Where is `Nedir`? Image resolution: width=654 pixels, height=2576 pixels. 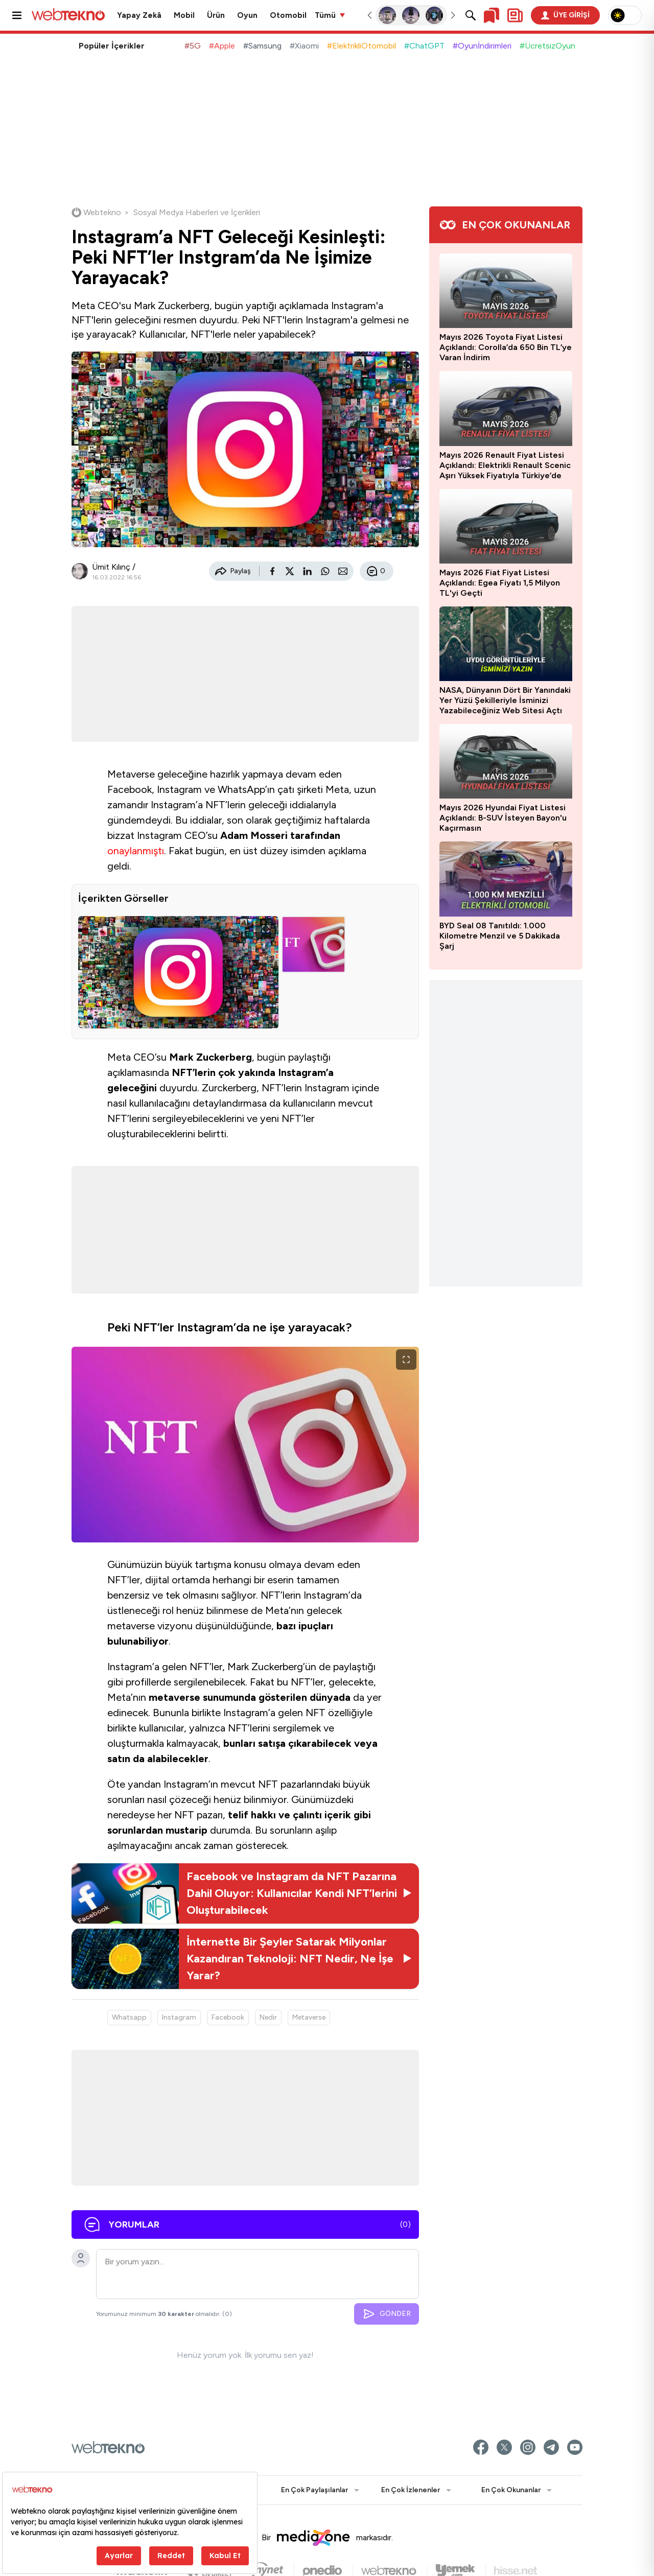
Nedir is located at coordinates (268, 2017).